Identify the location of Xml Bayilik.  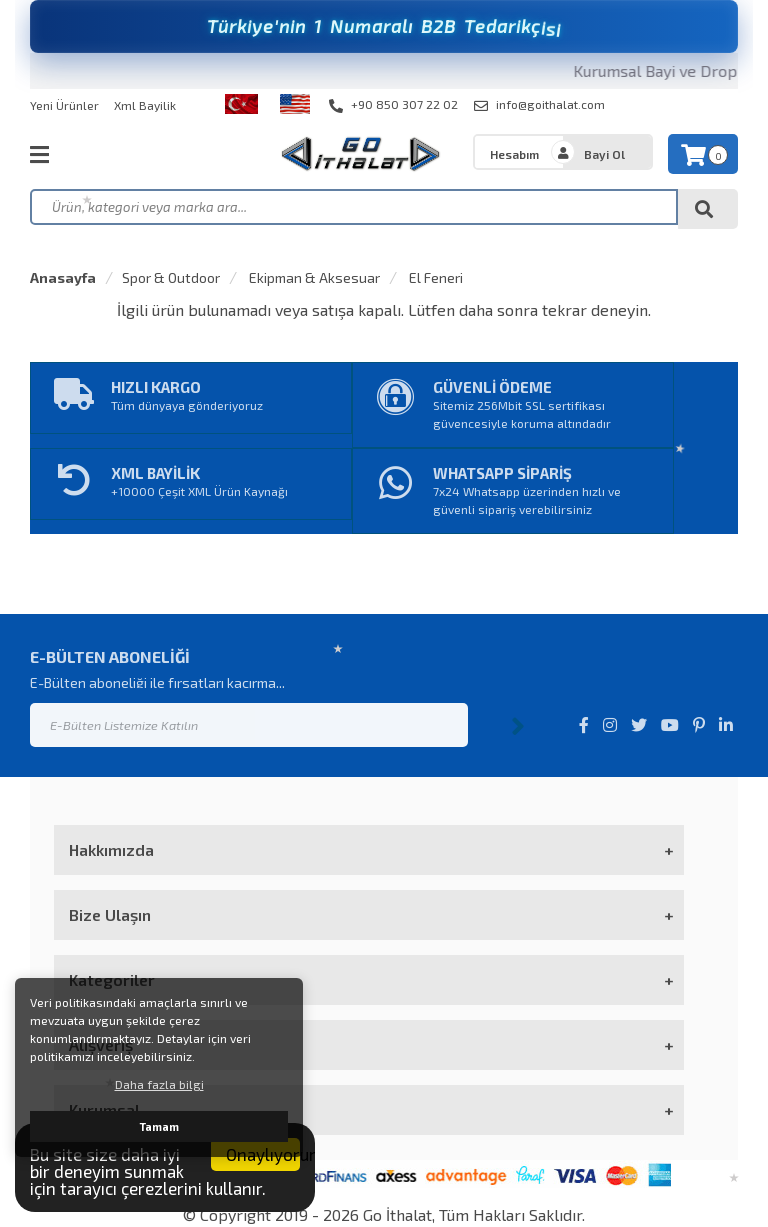
(145, 105).